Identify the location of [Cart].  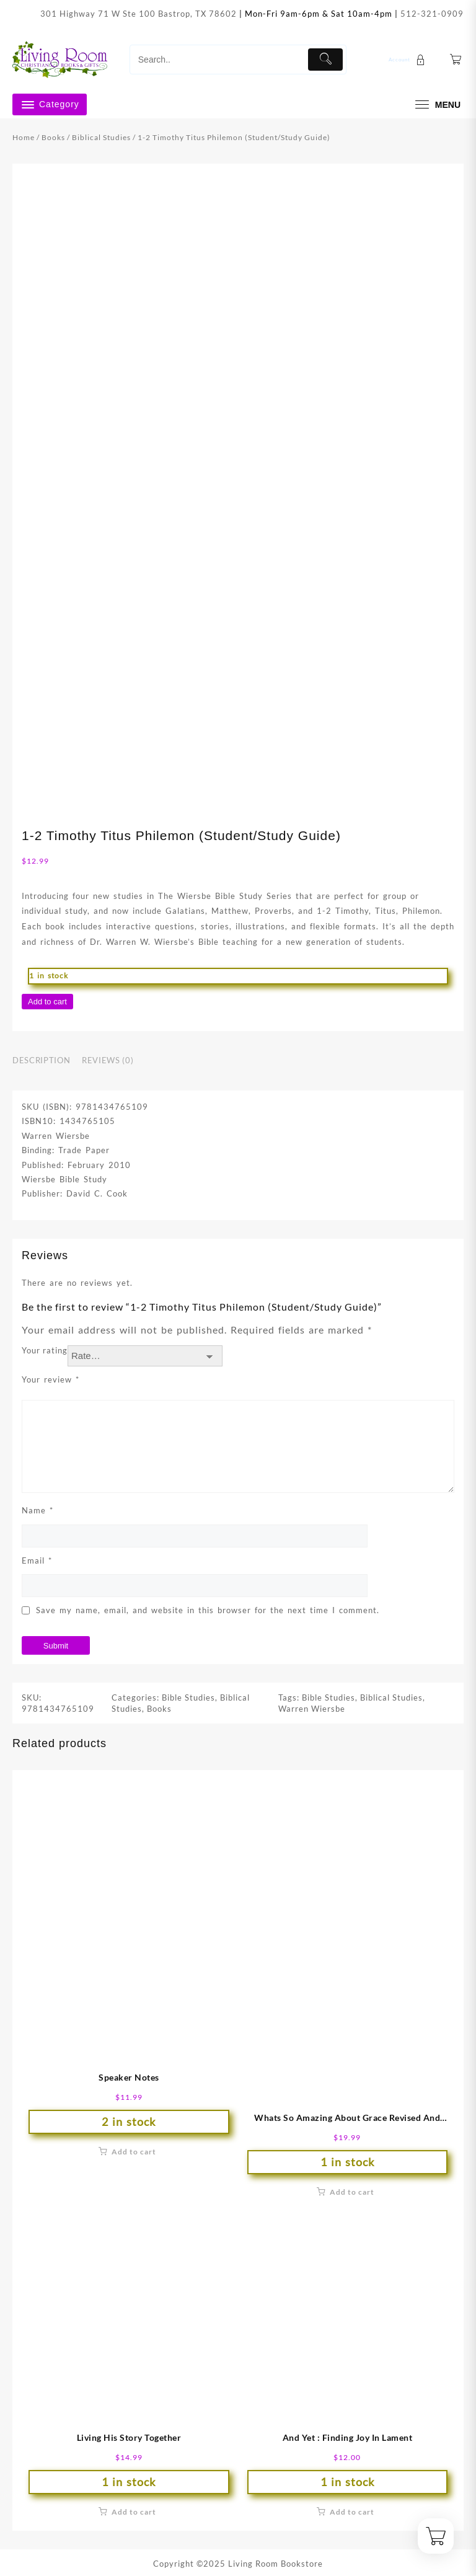
(456, 59).